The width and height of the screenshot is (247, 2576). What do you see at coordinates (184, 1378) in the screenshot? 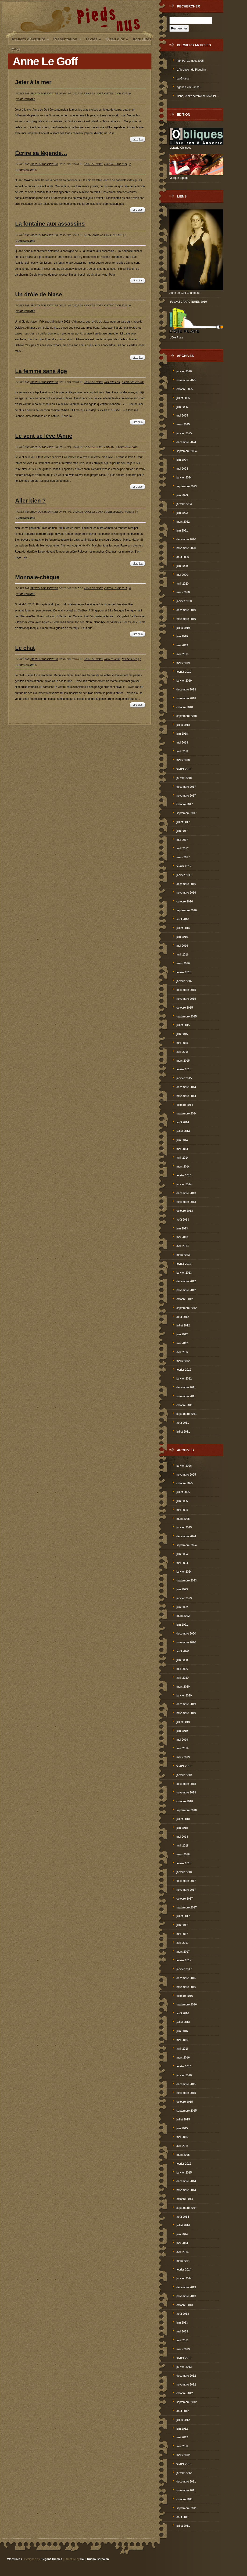
I see `janvier 2012` at bounding box center [184, 1378].